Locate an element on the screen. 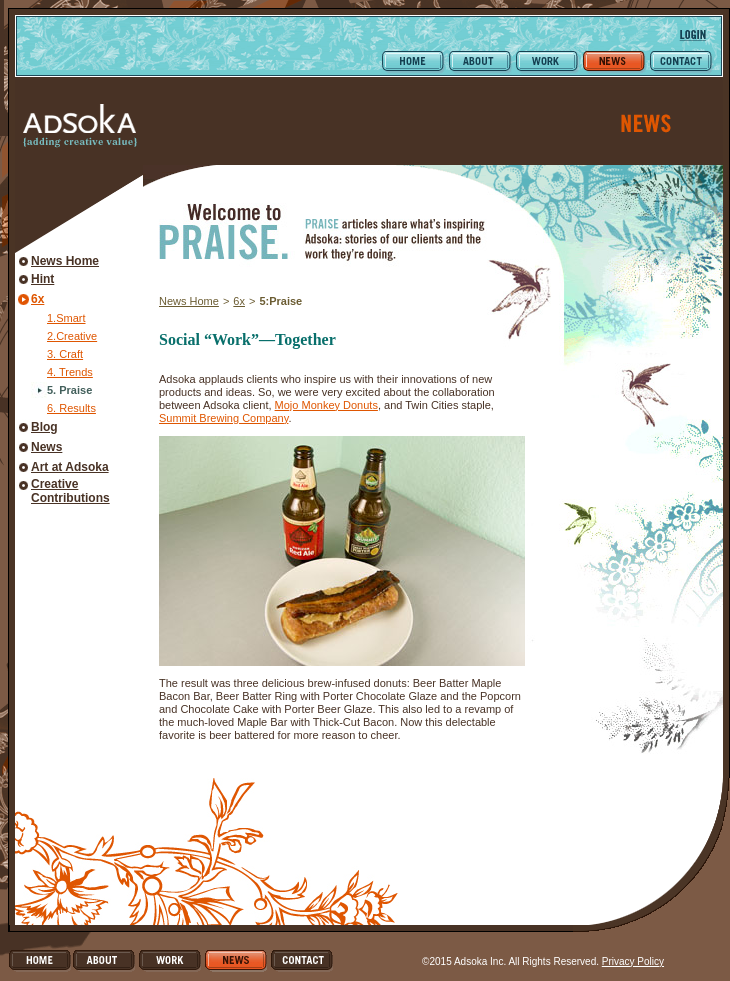 This screenshot has width=730, height=981. Art at Adsoka is located at coordinates (70, 467).